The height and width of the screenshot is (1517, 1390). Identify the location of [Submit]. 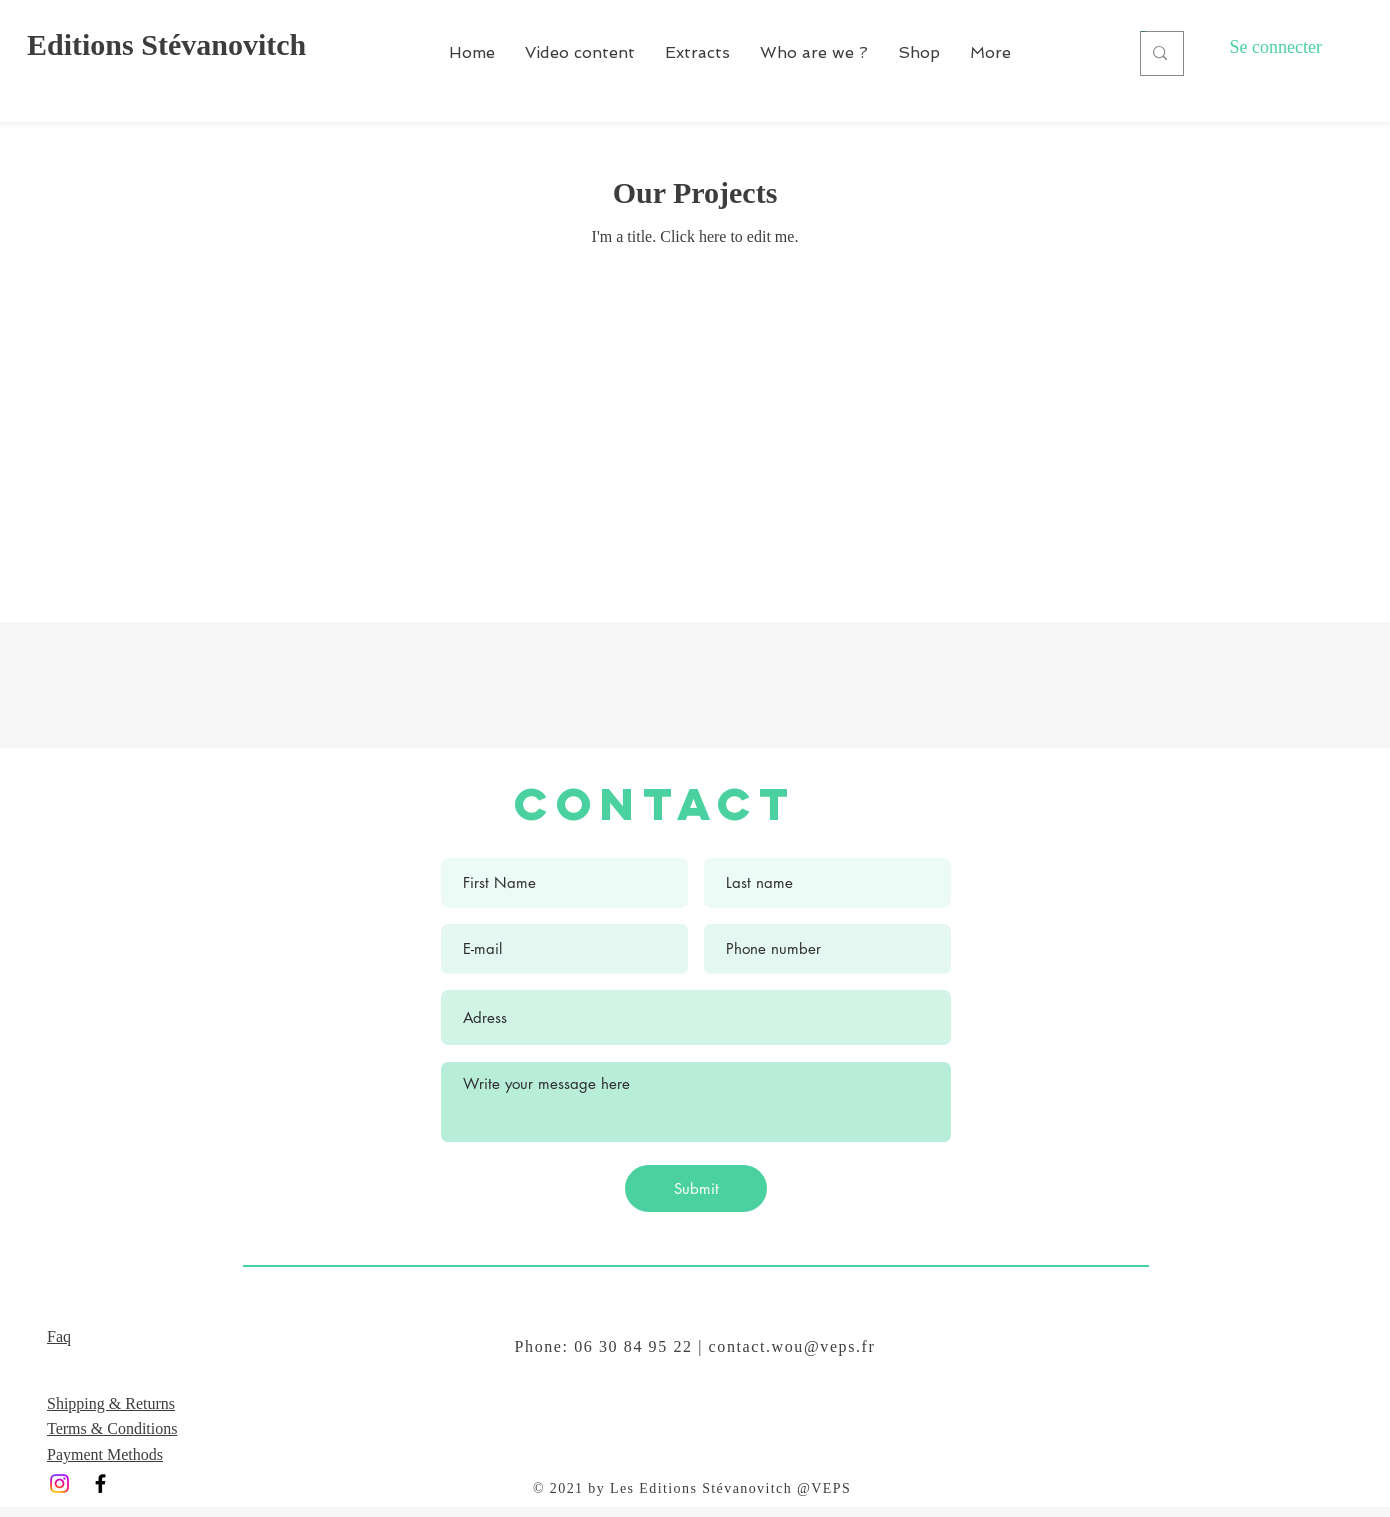
(696, 1188).